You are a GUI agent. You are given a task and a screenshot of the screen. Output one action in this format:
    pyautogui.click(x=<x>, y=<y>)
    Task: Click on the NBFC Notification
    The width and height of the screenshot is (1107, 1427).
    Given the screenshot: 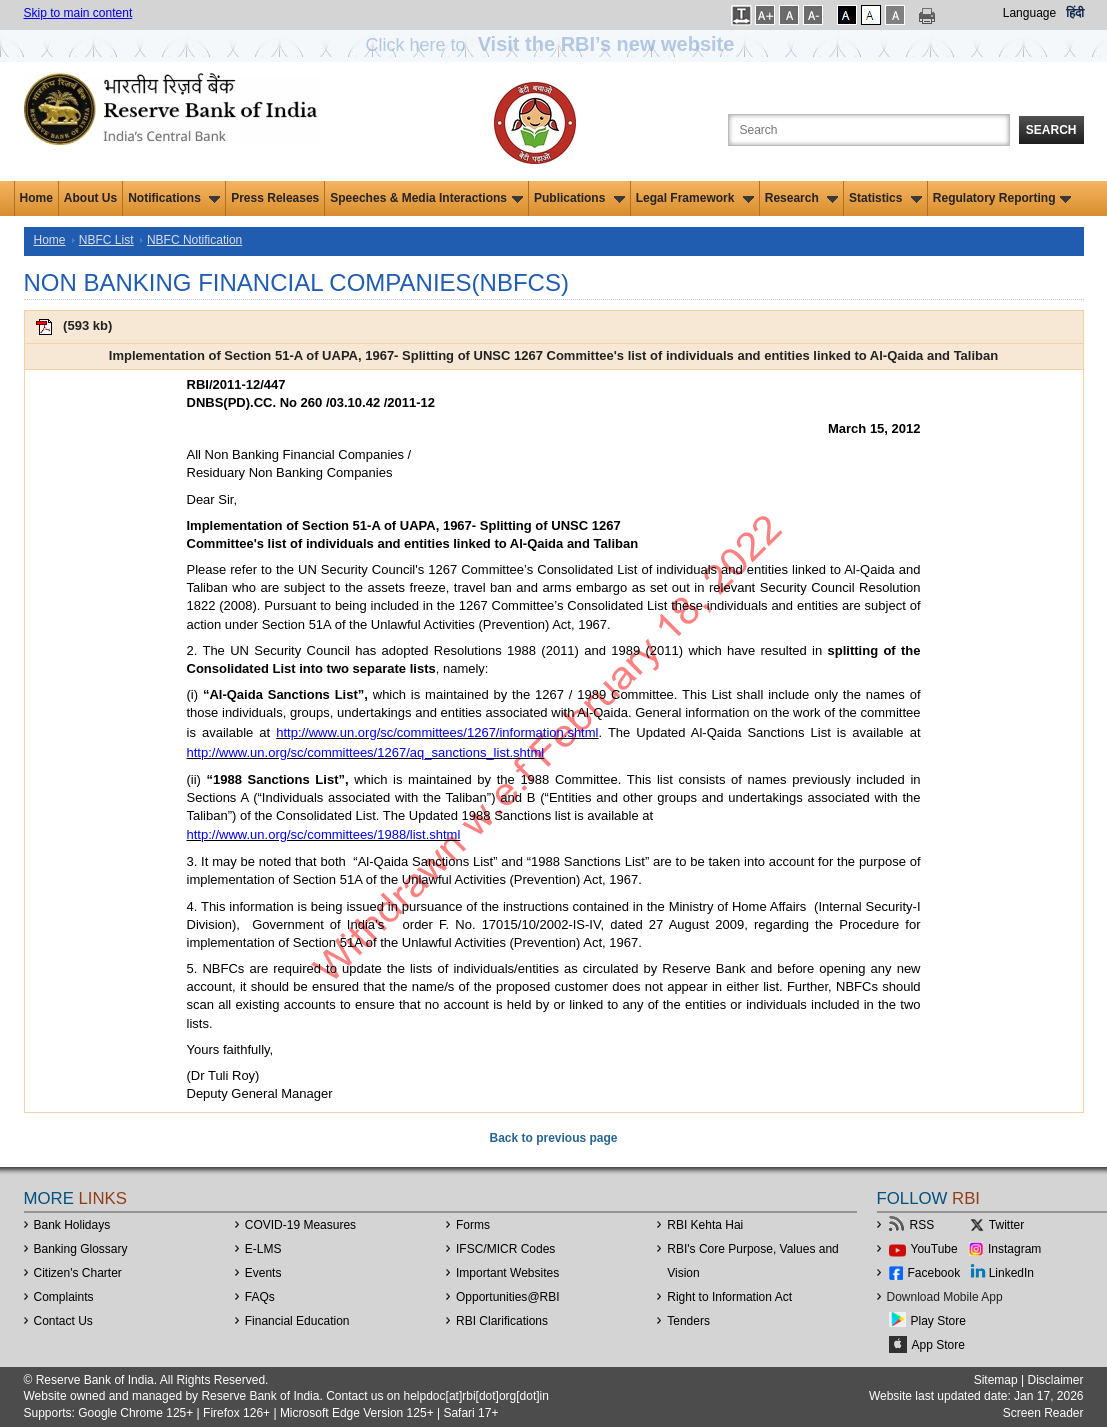 What is the action you would take?
    pyautogui.click(x=194, y=240)
    